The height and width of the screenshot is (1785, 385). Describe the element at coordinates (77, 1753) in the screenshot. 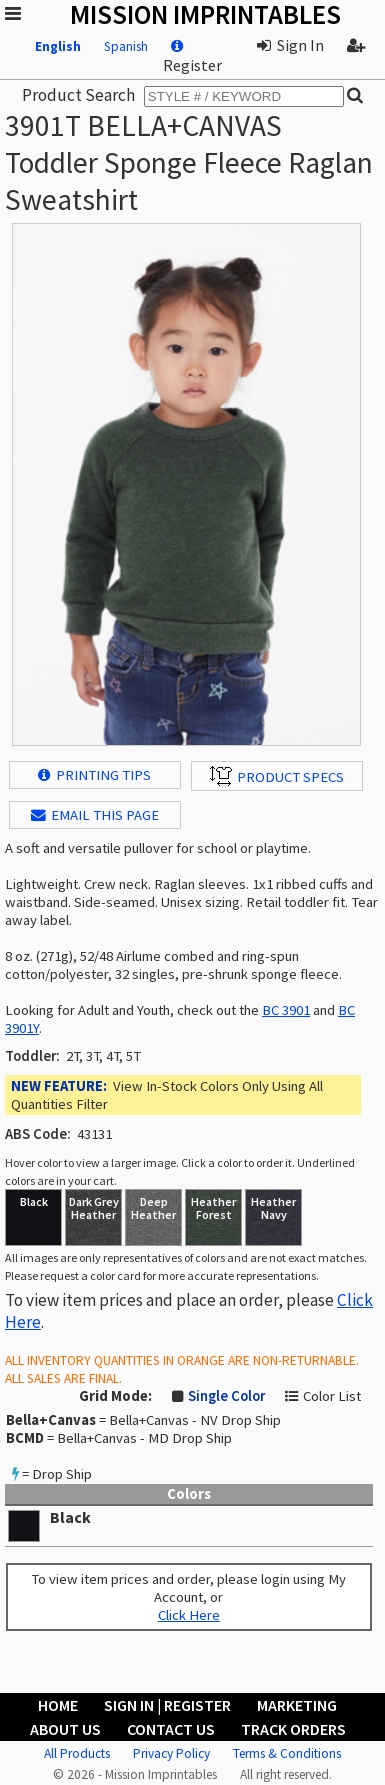

I see `All Products` at that location.